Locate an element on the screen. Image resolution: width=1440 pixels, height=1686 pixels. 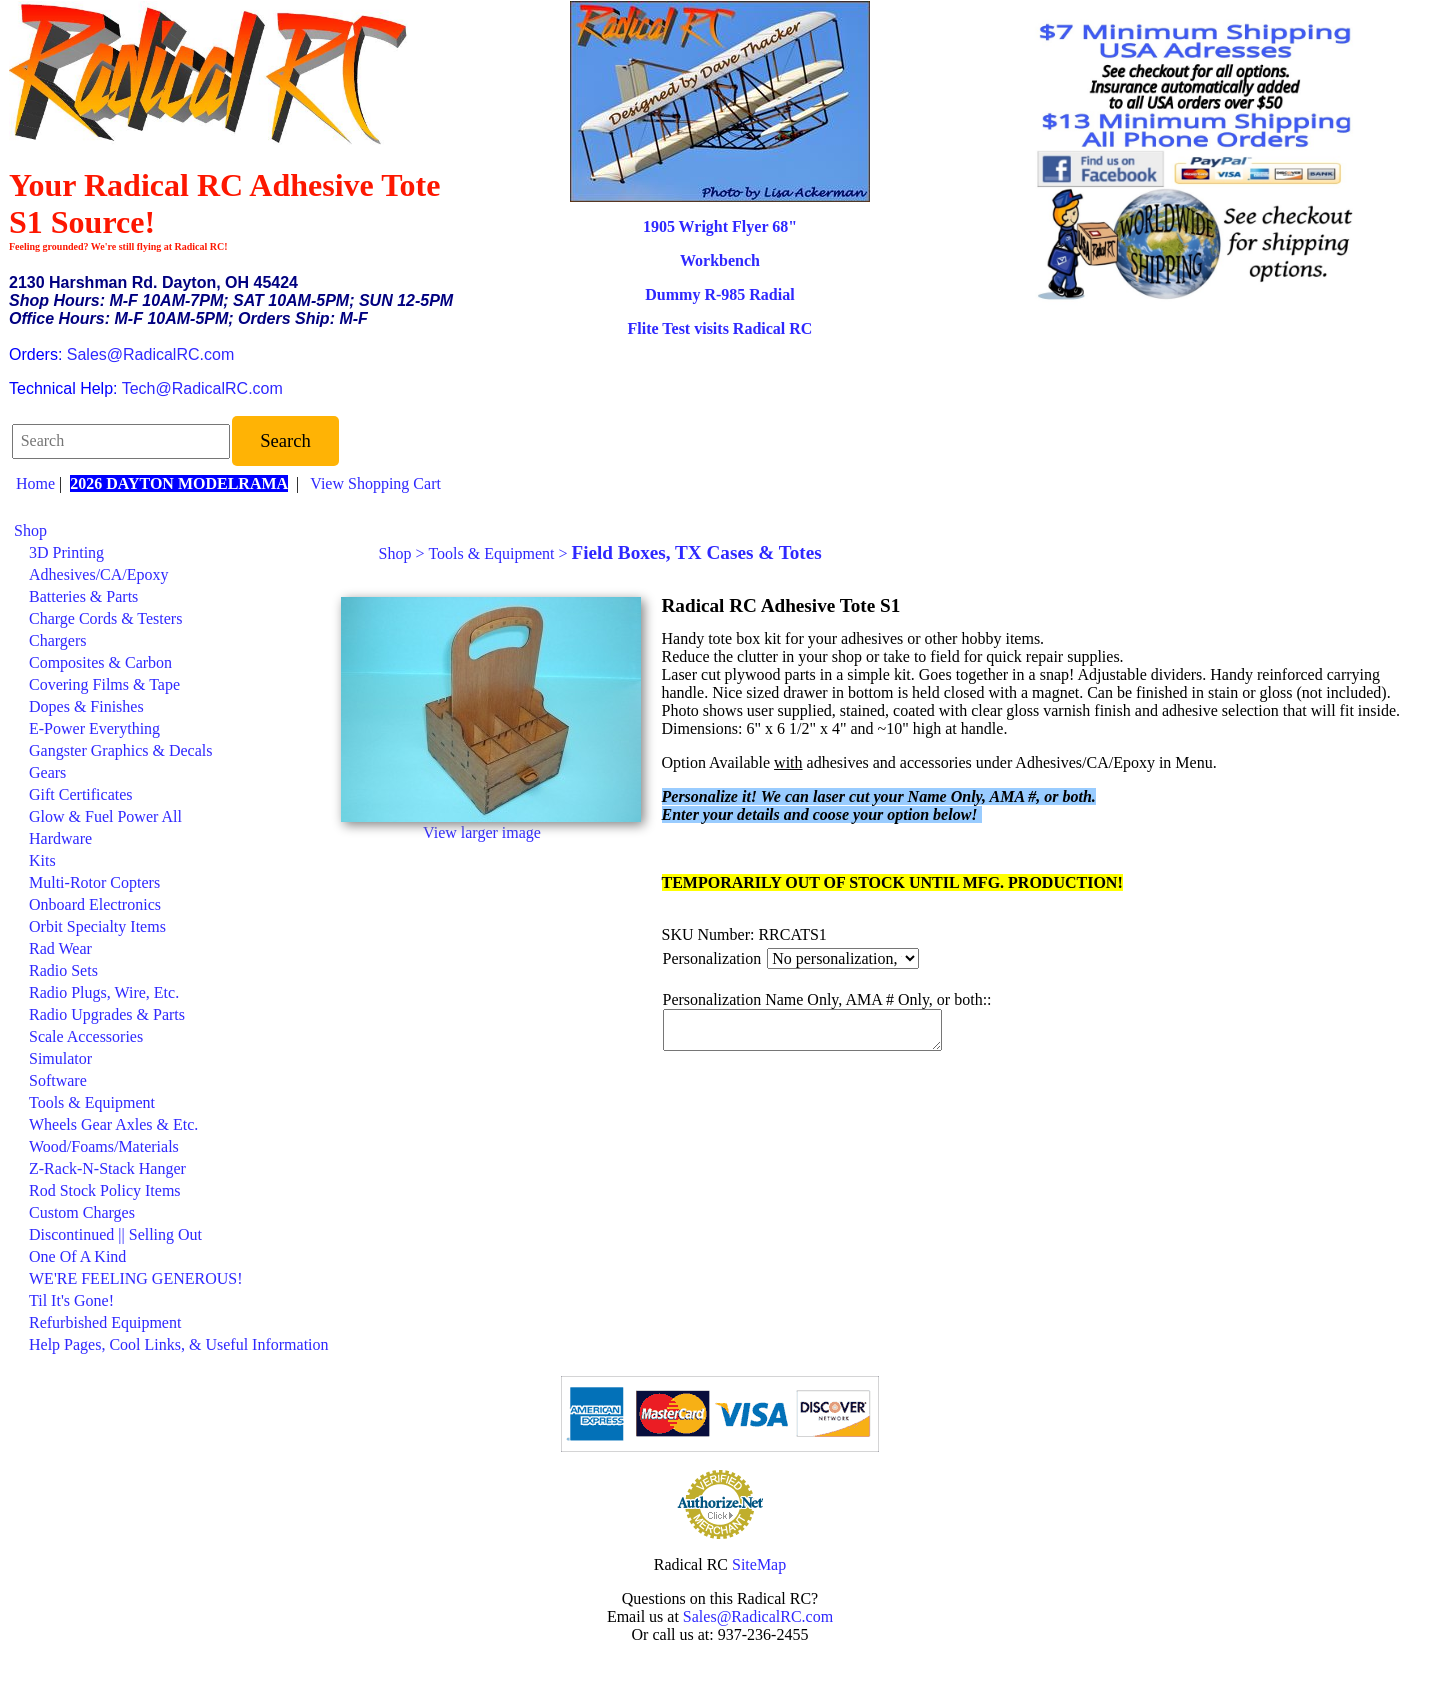
Onboard Electronics is located at coordinates (95, 904).